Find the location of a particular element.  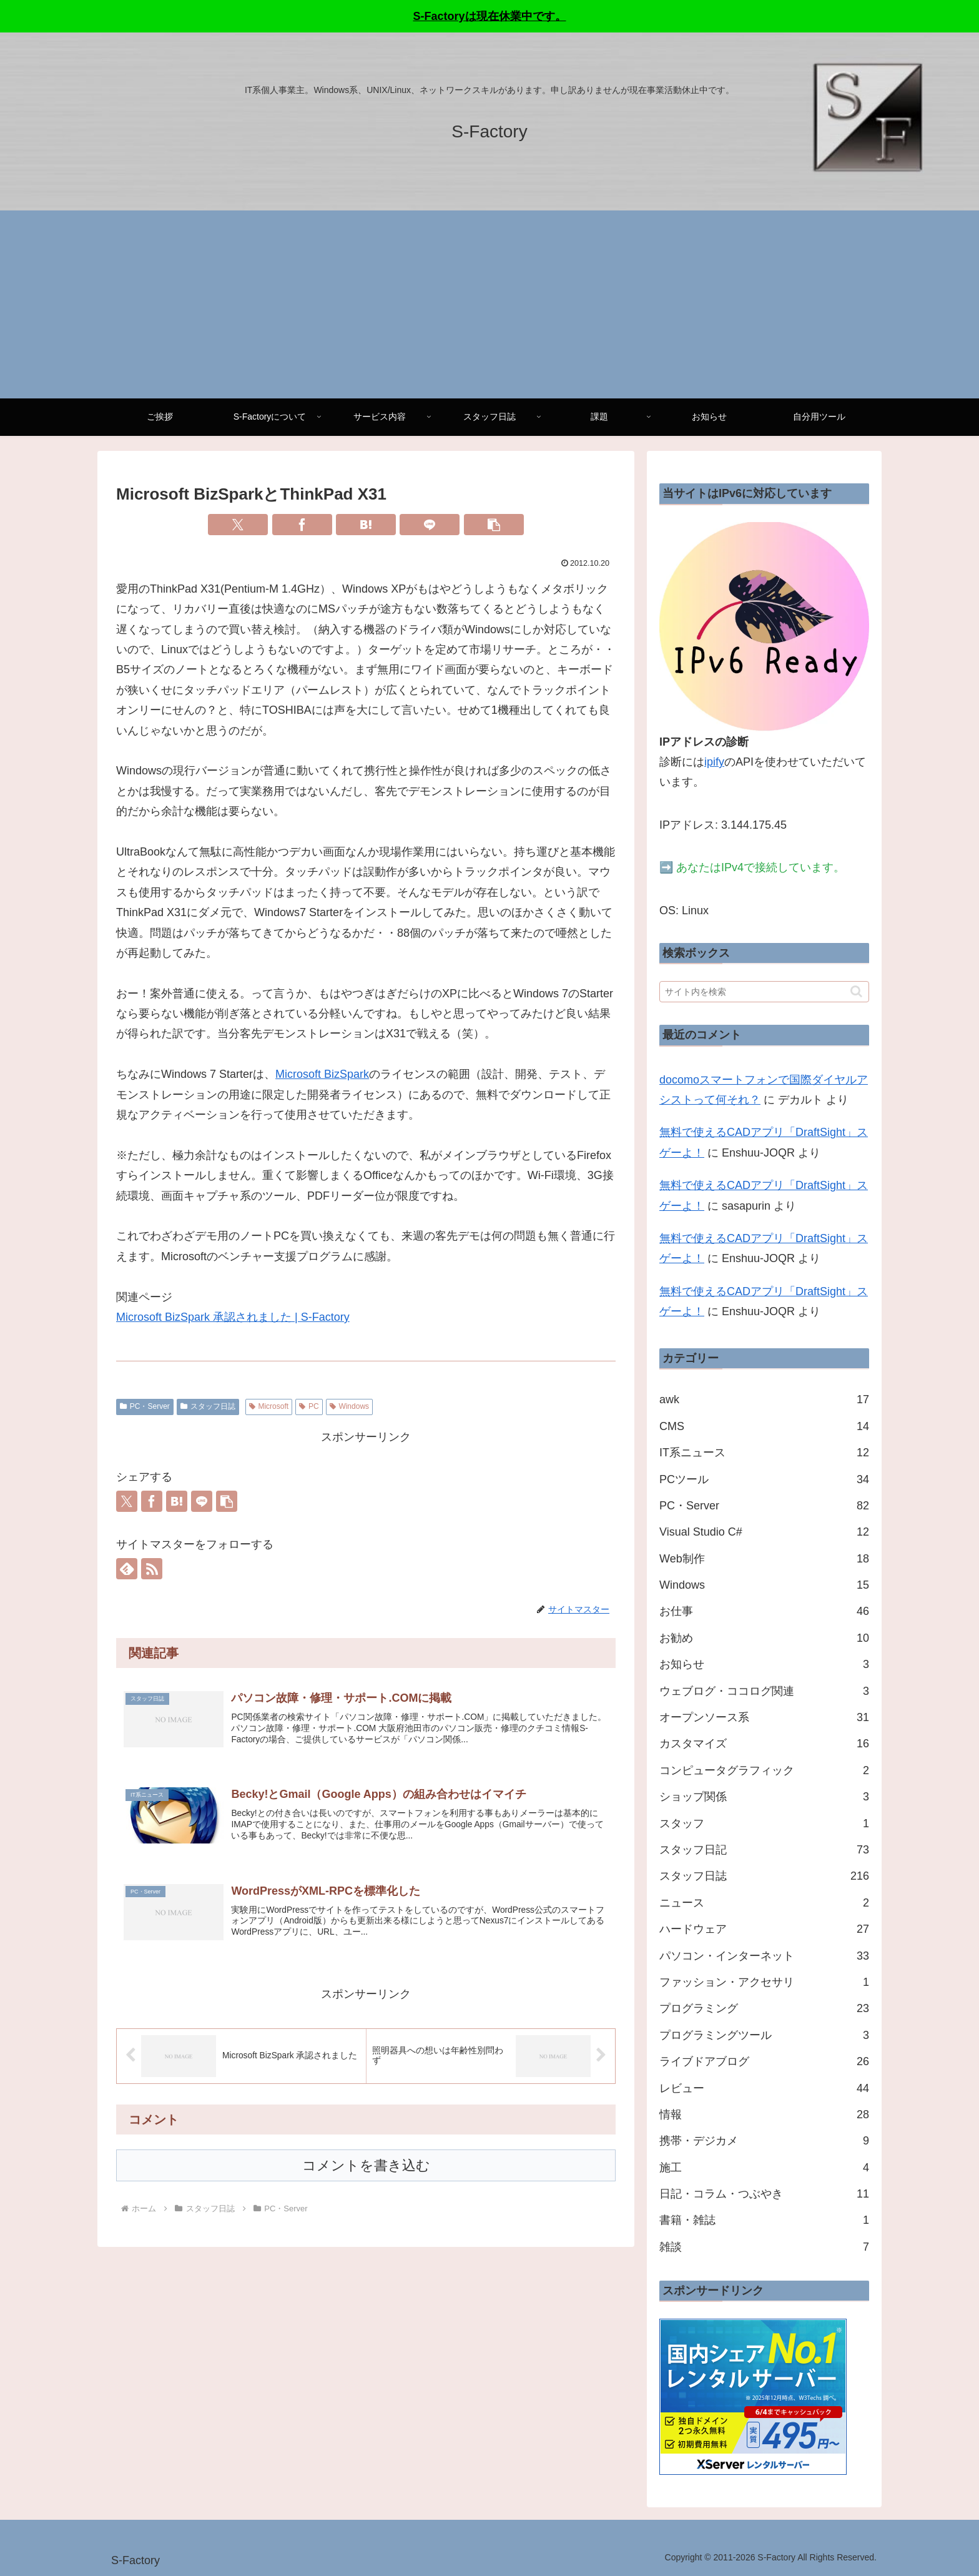

[button] is located at coordinates (494, 524).